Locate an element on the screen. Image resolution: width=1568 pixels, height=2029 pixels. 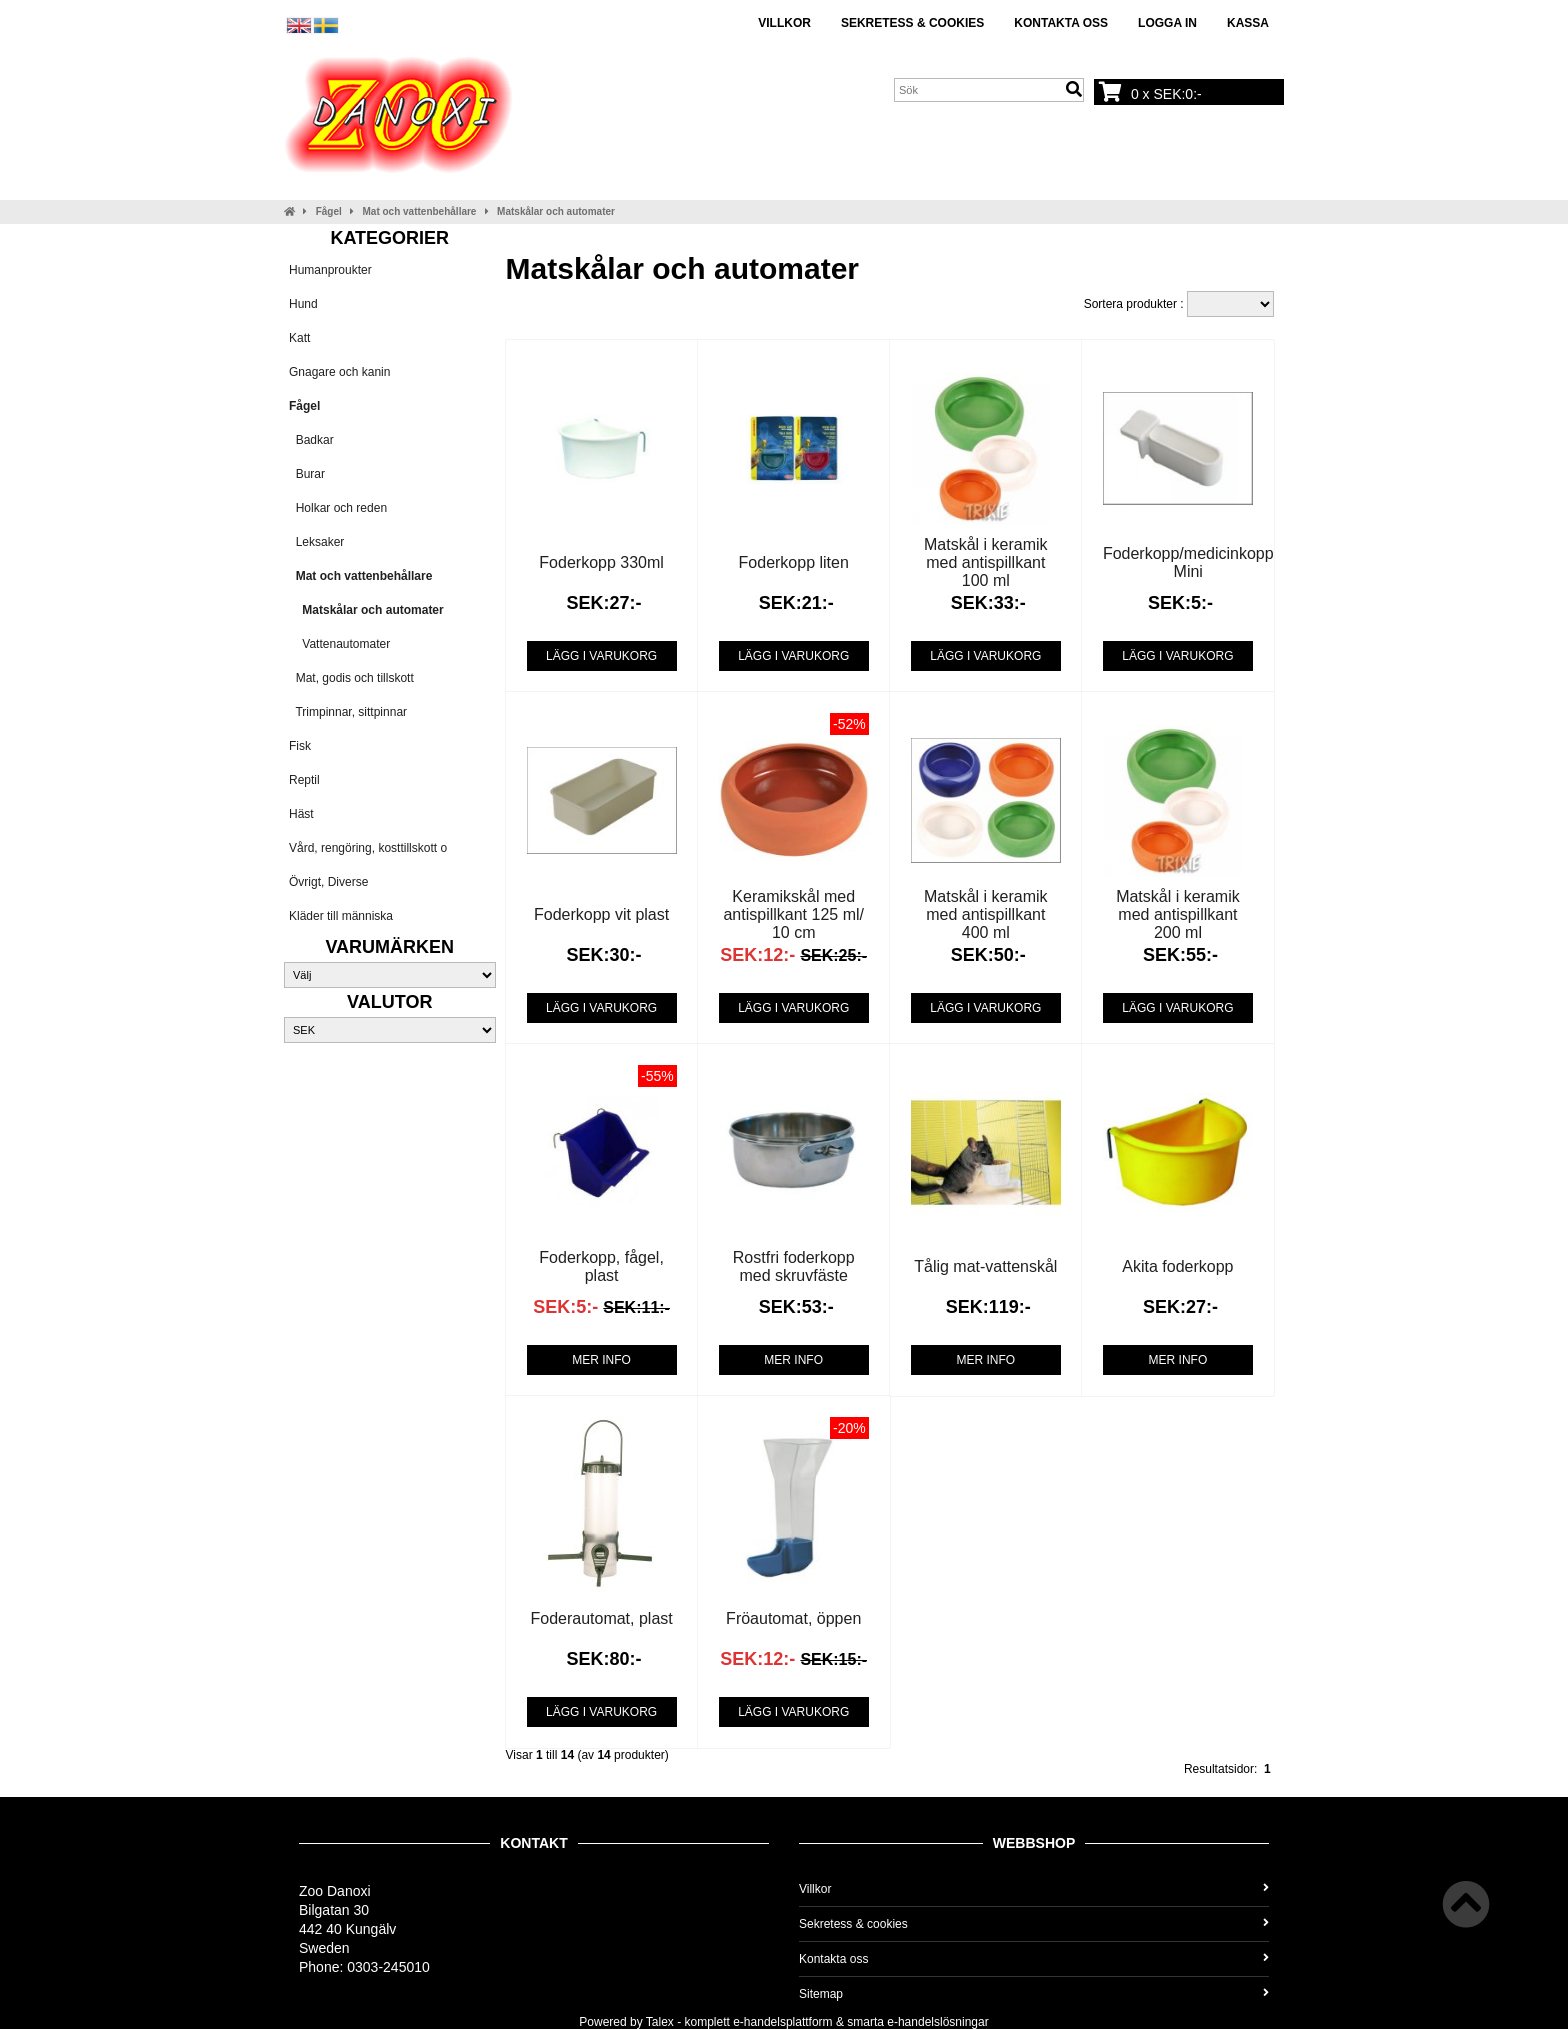
Matskål i keramik med antispillkant 200 ml is located at coordinates (1178, 914).